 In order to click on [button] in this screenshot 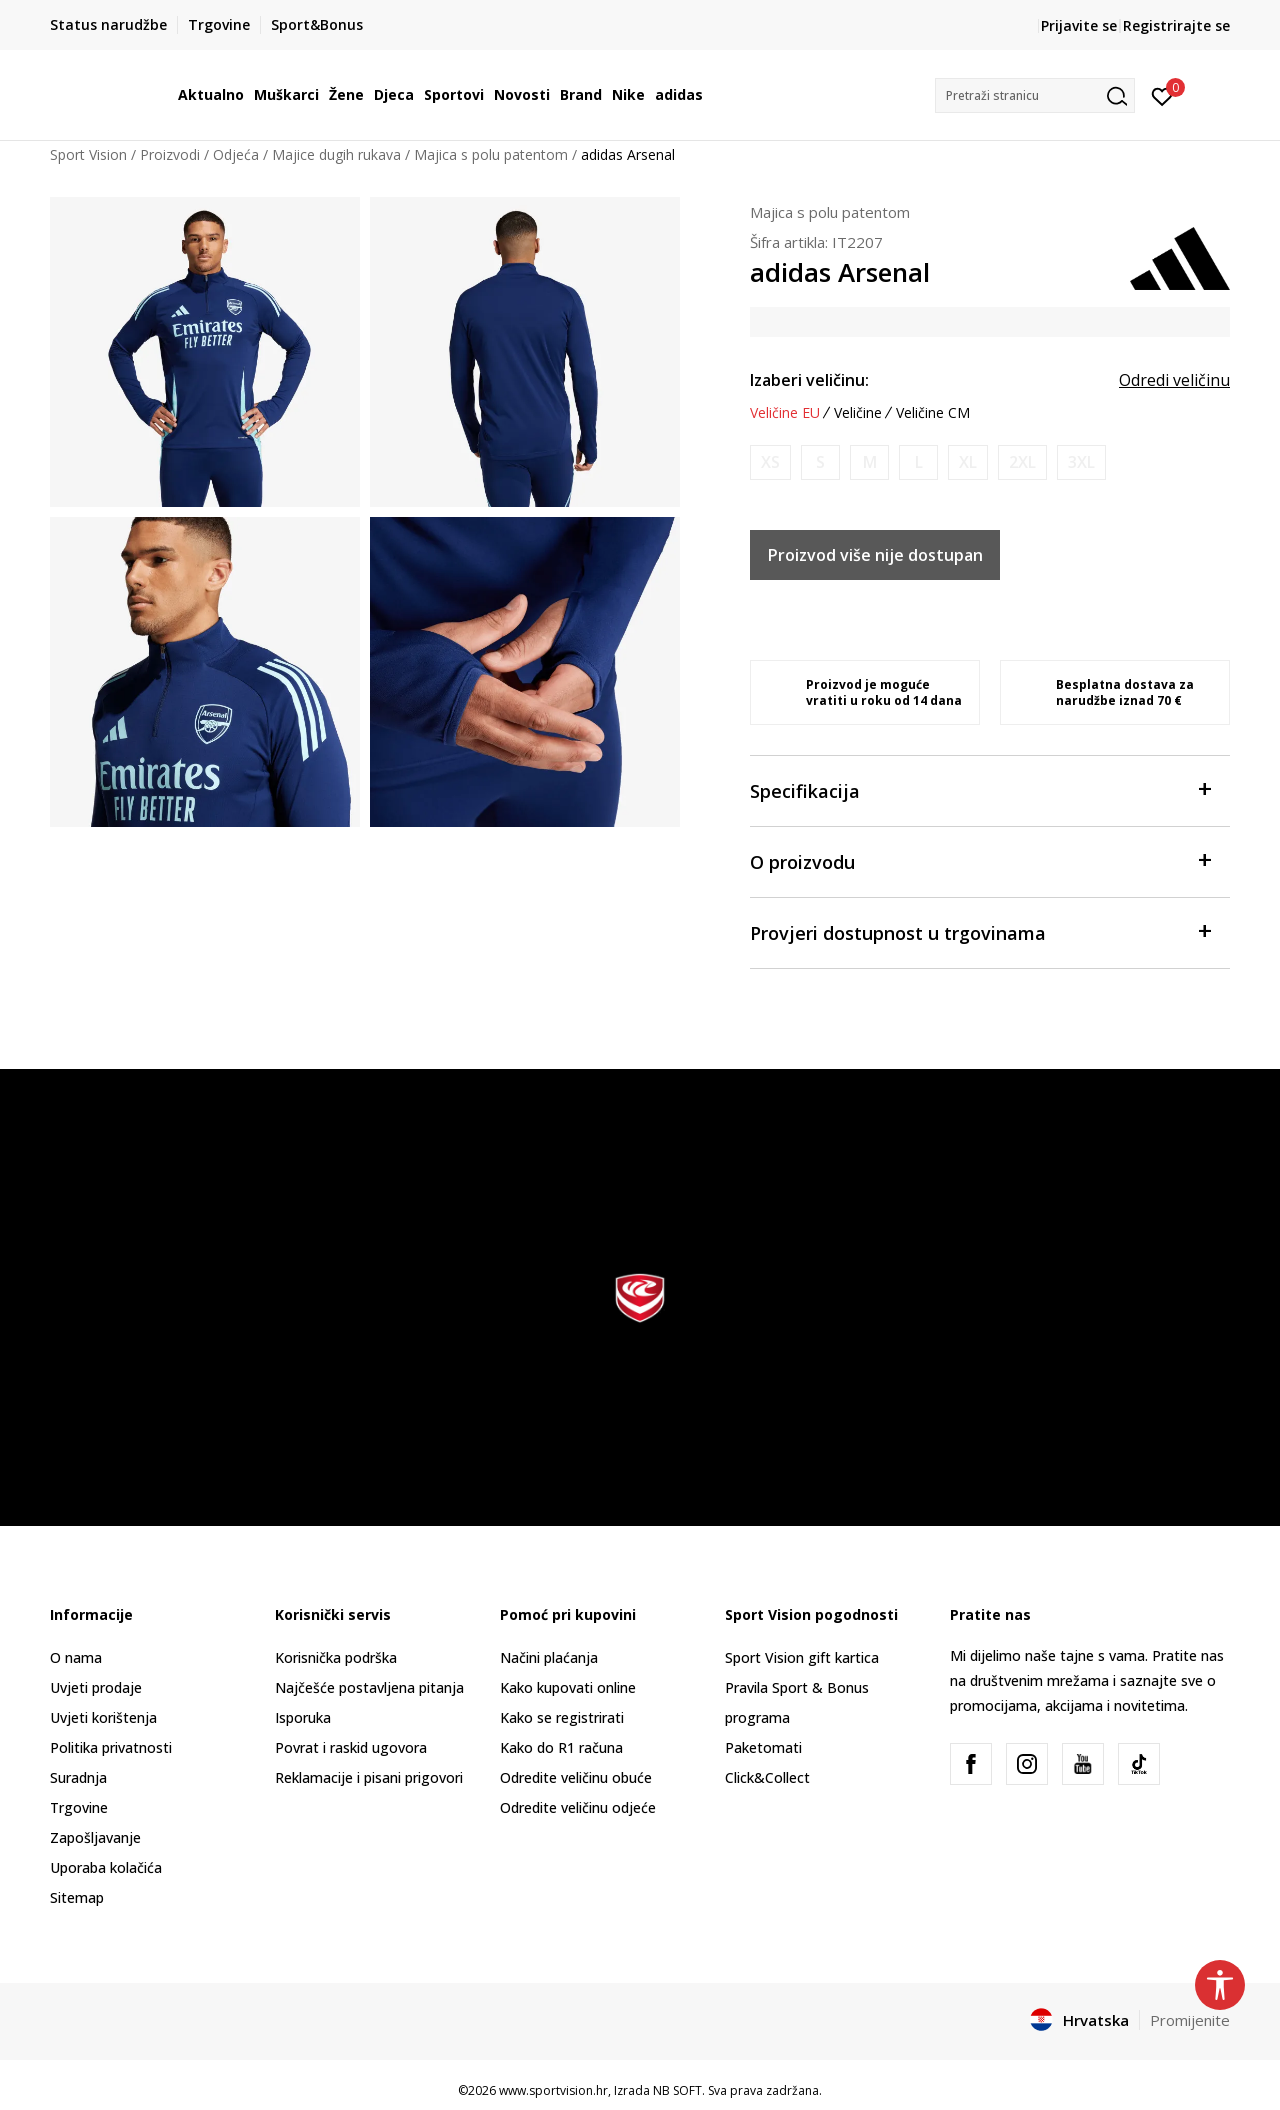, I will do `click(1035, 95)`.